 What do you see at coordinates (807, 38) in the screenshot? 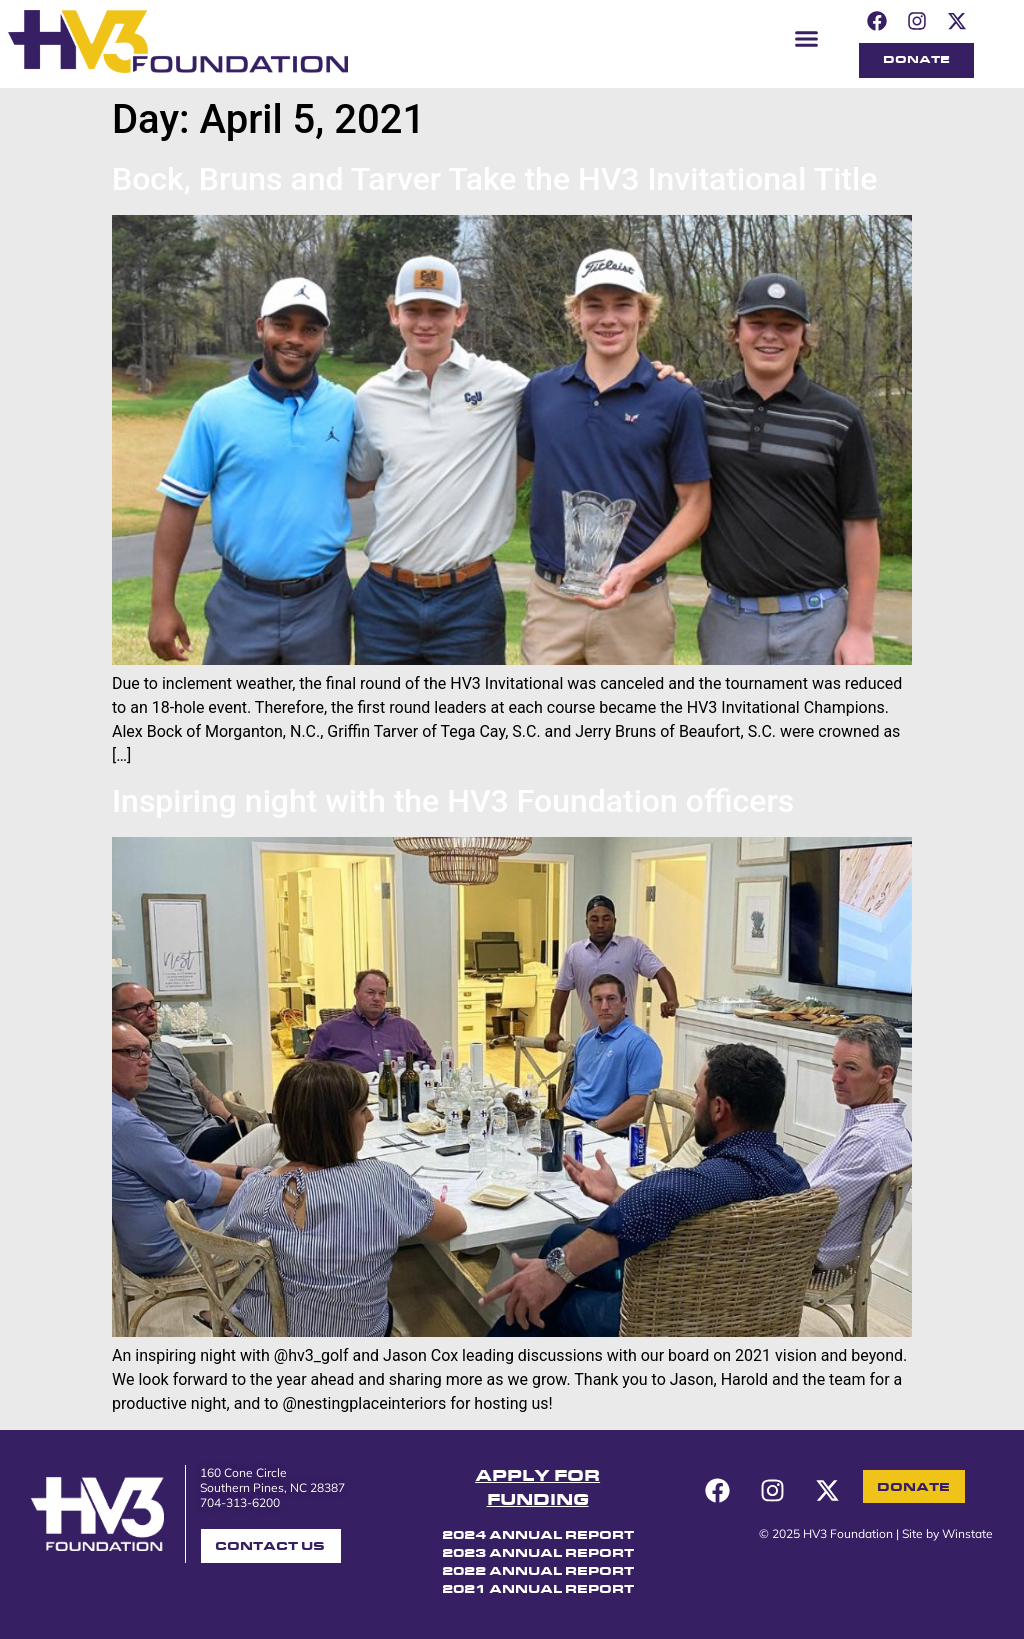
I see `[button]` at bounding box center [807, 38].